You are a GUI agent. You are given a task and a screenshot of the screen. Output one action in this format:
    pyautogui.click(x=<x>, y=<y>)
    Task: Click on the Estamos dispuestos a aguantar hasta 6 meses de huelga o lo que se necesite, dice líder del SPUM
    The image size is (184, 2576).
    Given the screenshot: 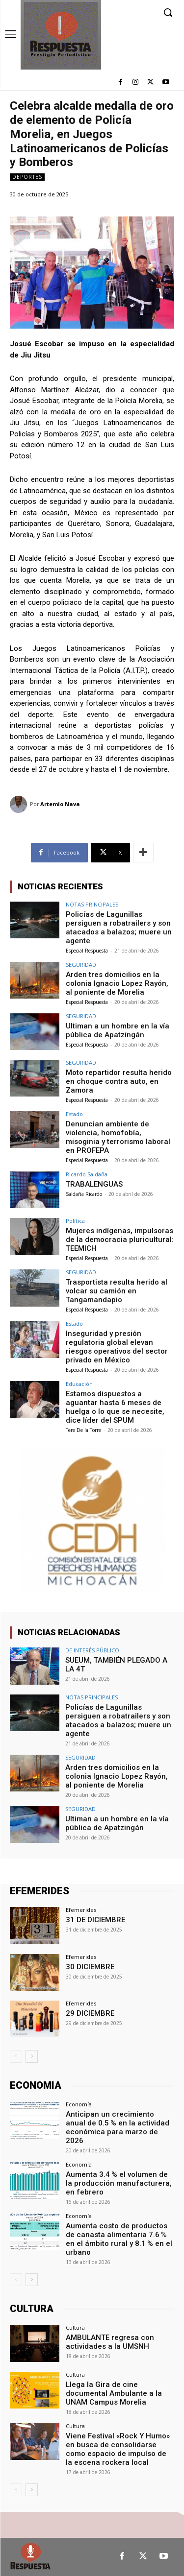 What is the action you would take?
    pyautogui.click(x=115, y=1407)
    